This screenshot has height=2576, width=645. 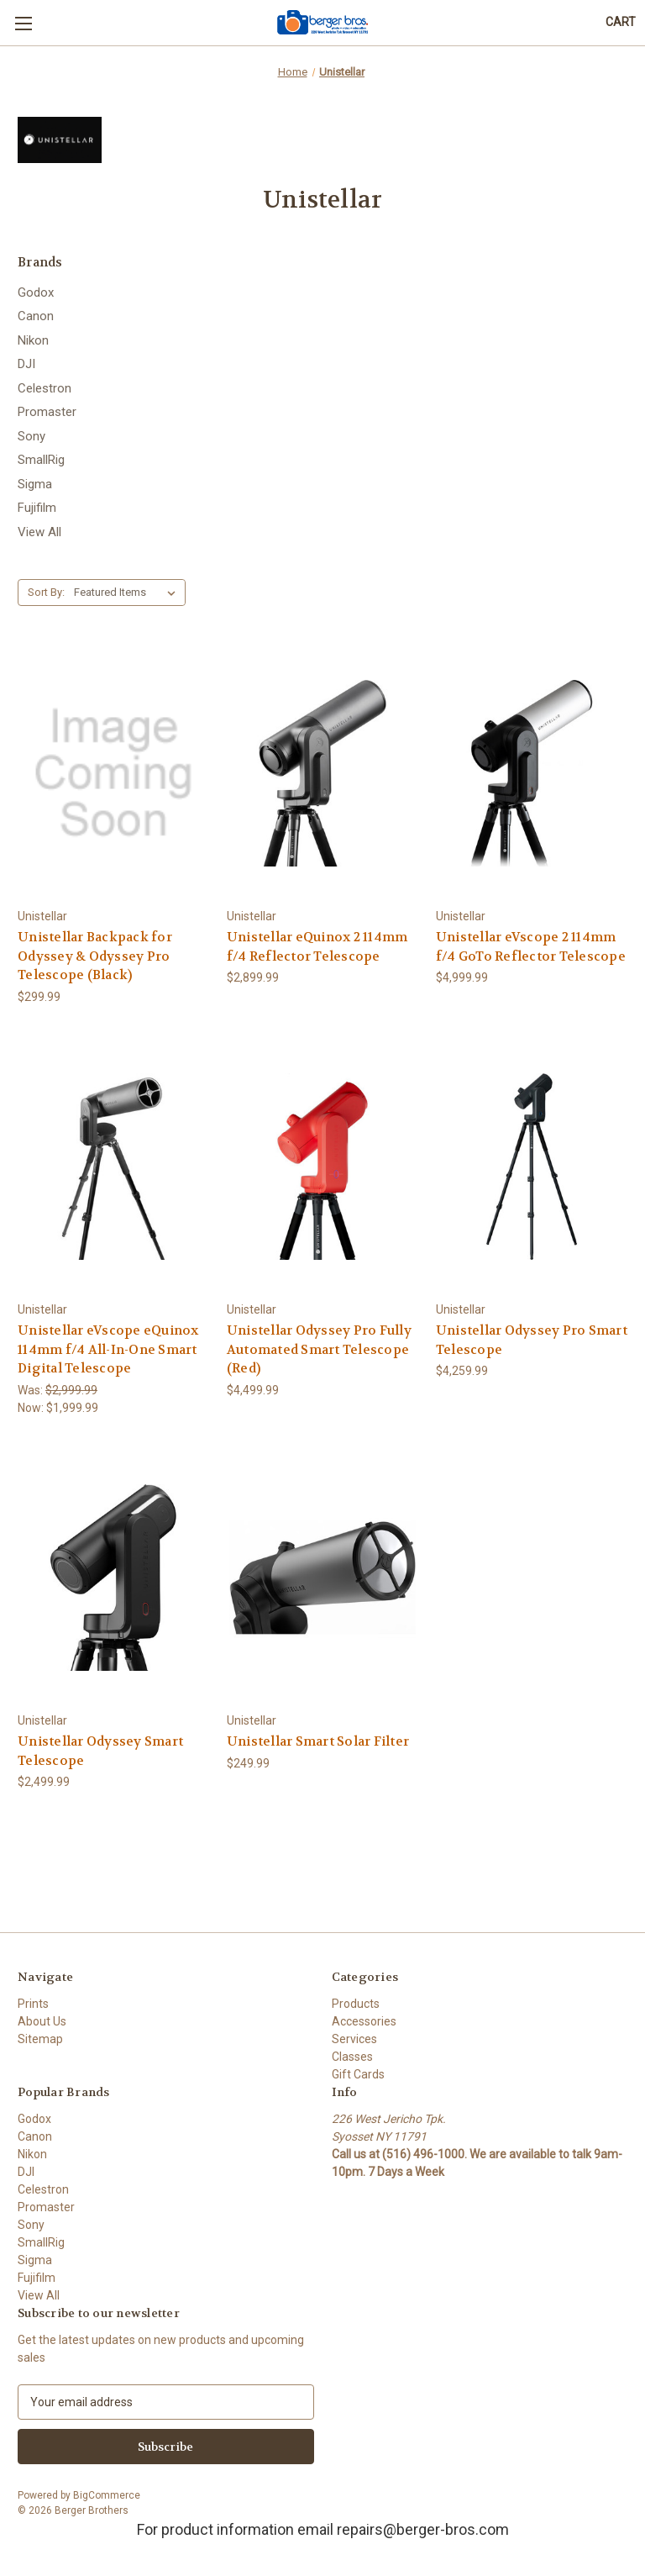 What do you see at coordinates (106, 2495) in the screenshot?
I see `BigCommerce` at bounding box center [106, 2495].